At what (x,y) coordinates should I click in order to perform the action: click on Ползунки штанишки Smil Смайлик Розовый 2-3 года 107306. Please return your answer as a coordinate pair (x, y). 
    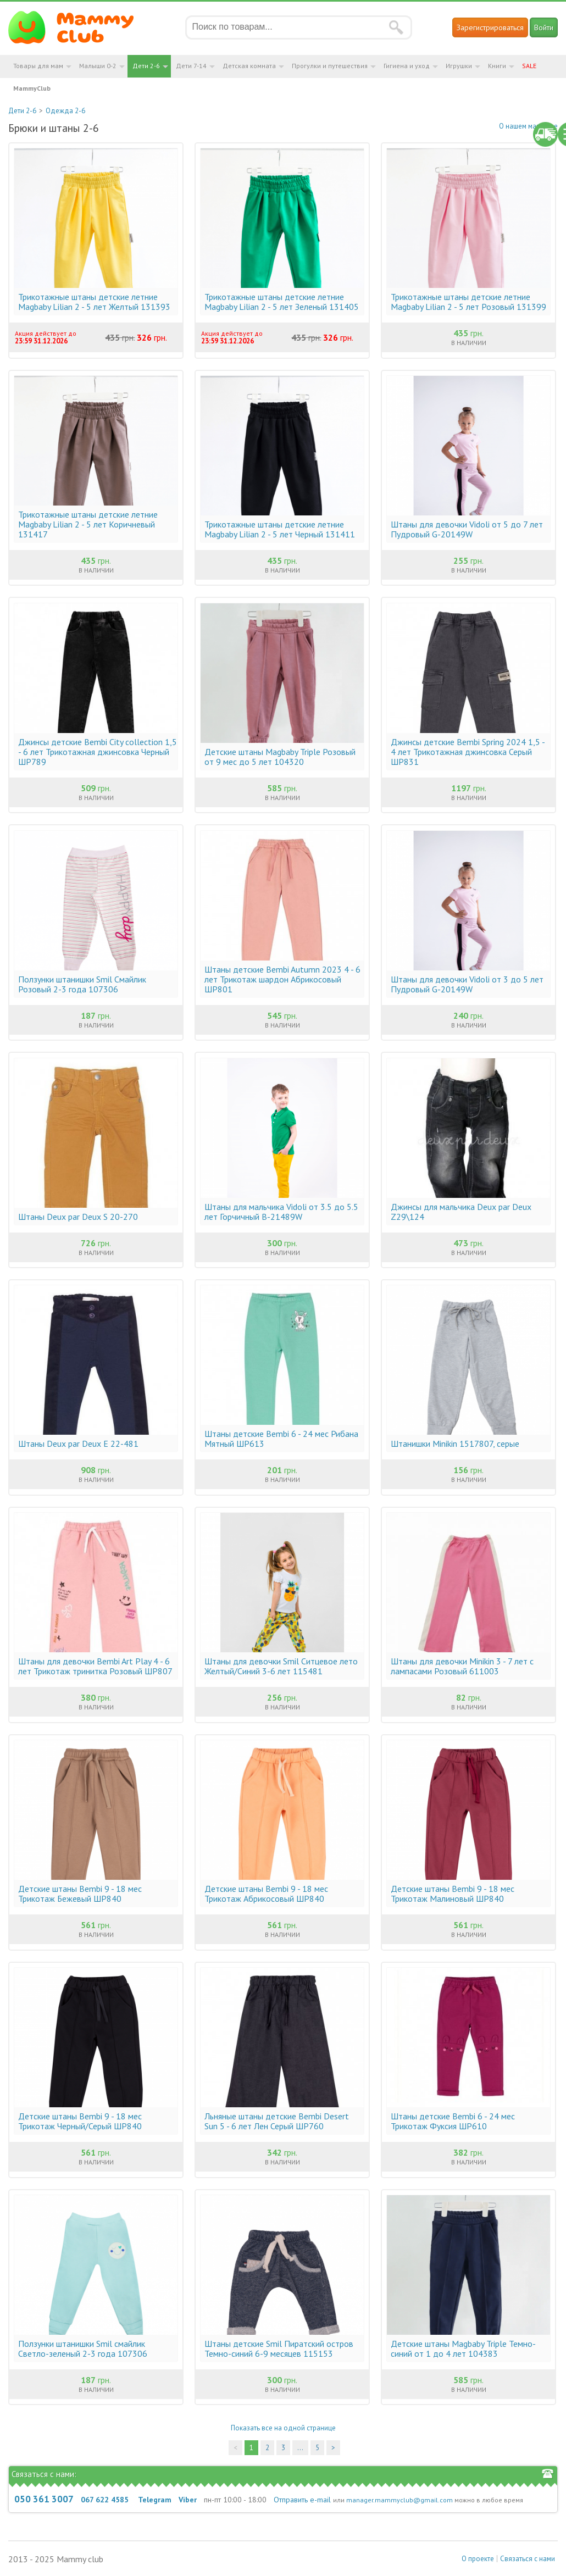
    Looking at the image, I should click on (82, 984).